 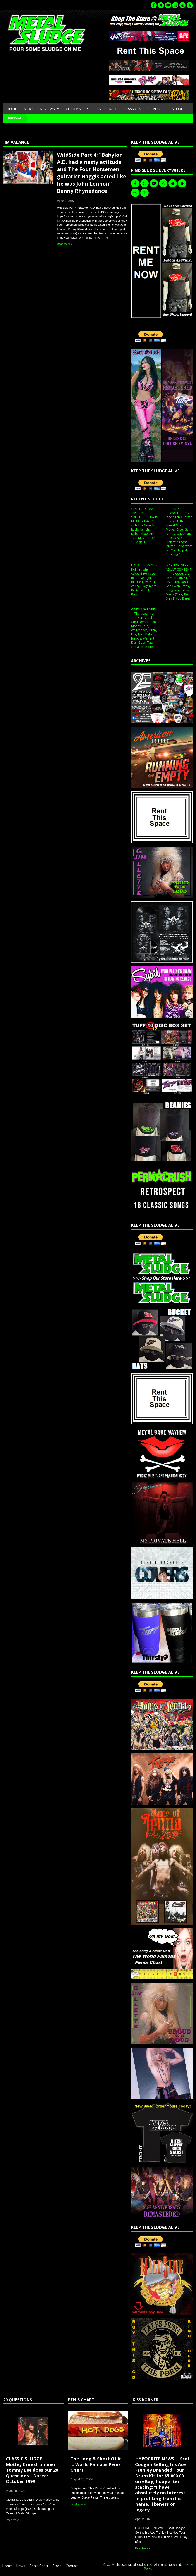 I want to click on The Long & Short Of It … World Famous Penis Chart!, so click(x=95, y=2464).